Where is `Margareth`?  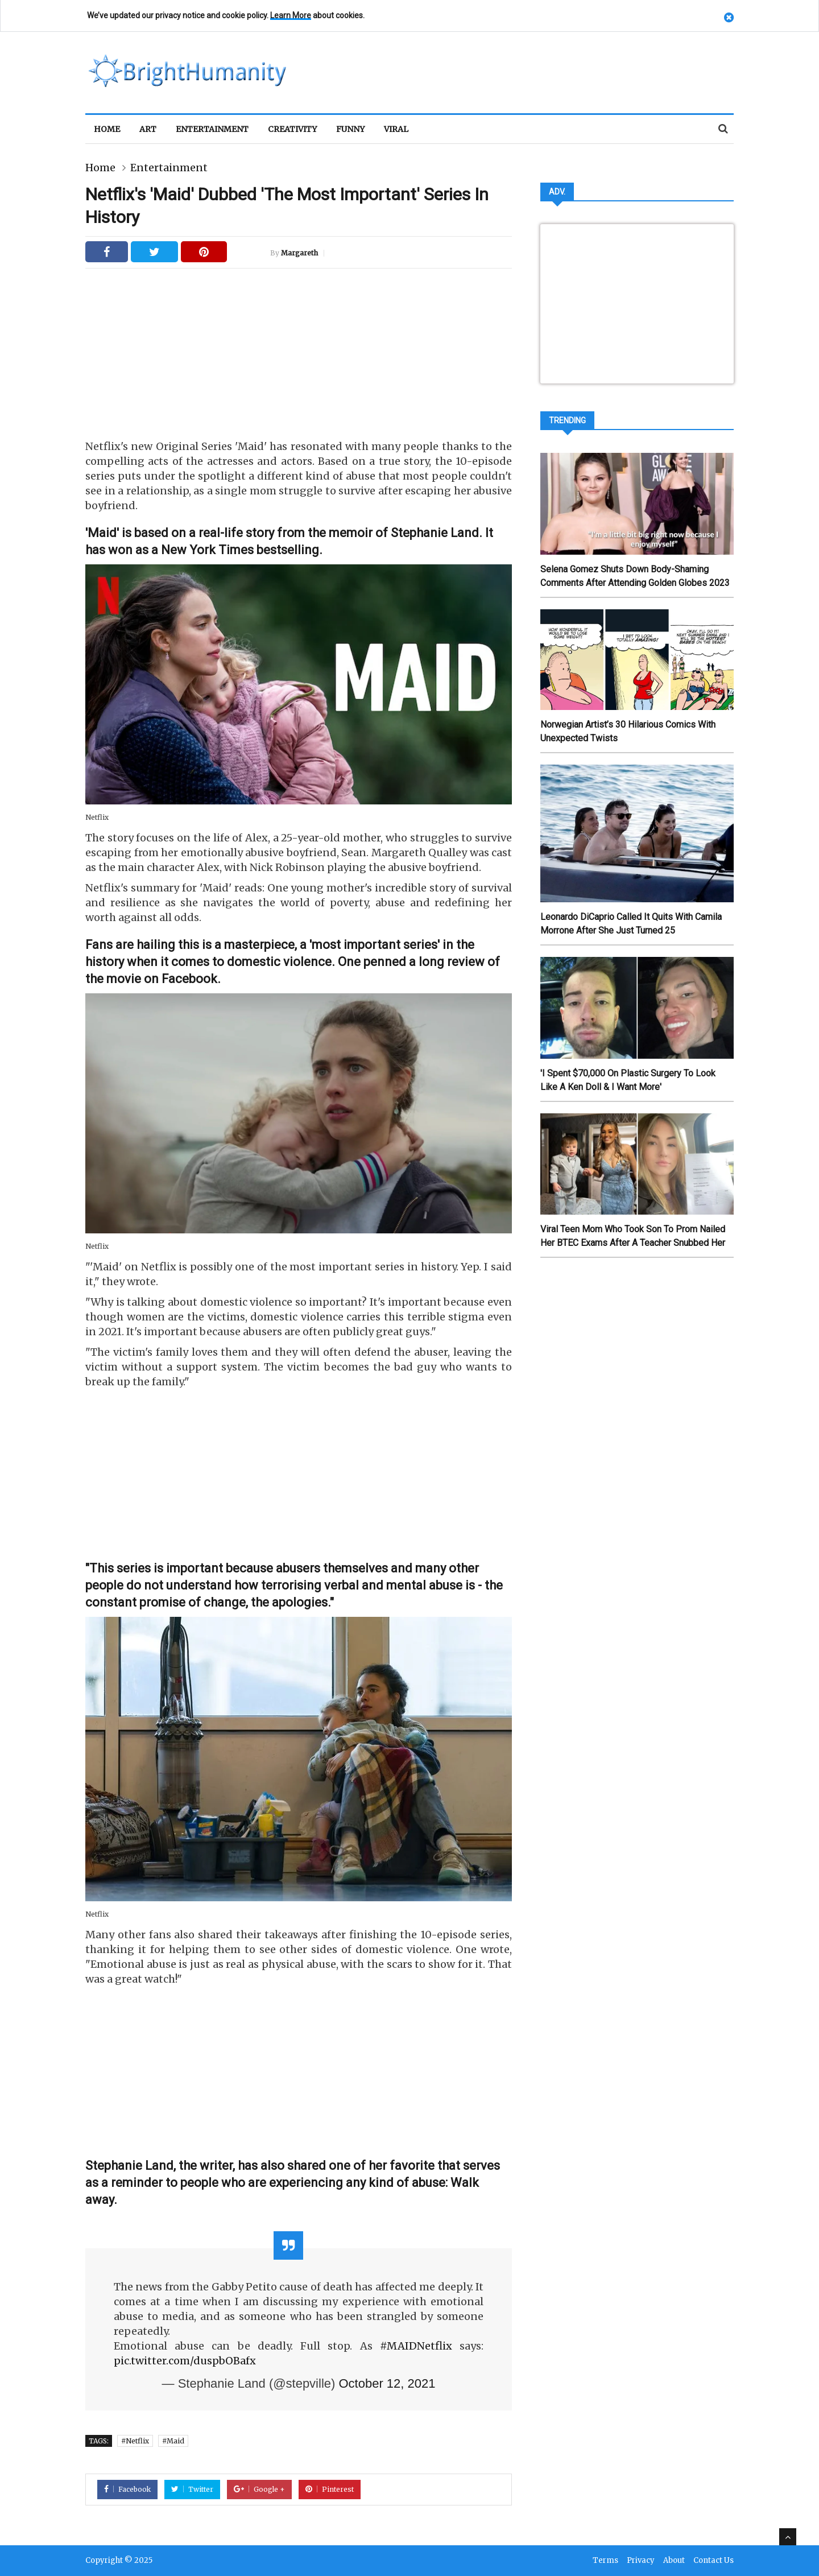 Margareth is located at coordinates (299, 253).